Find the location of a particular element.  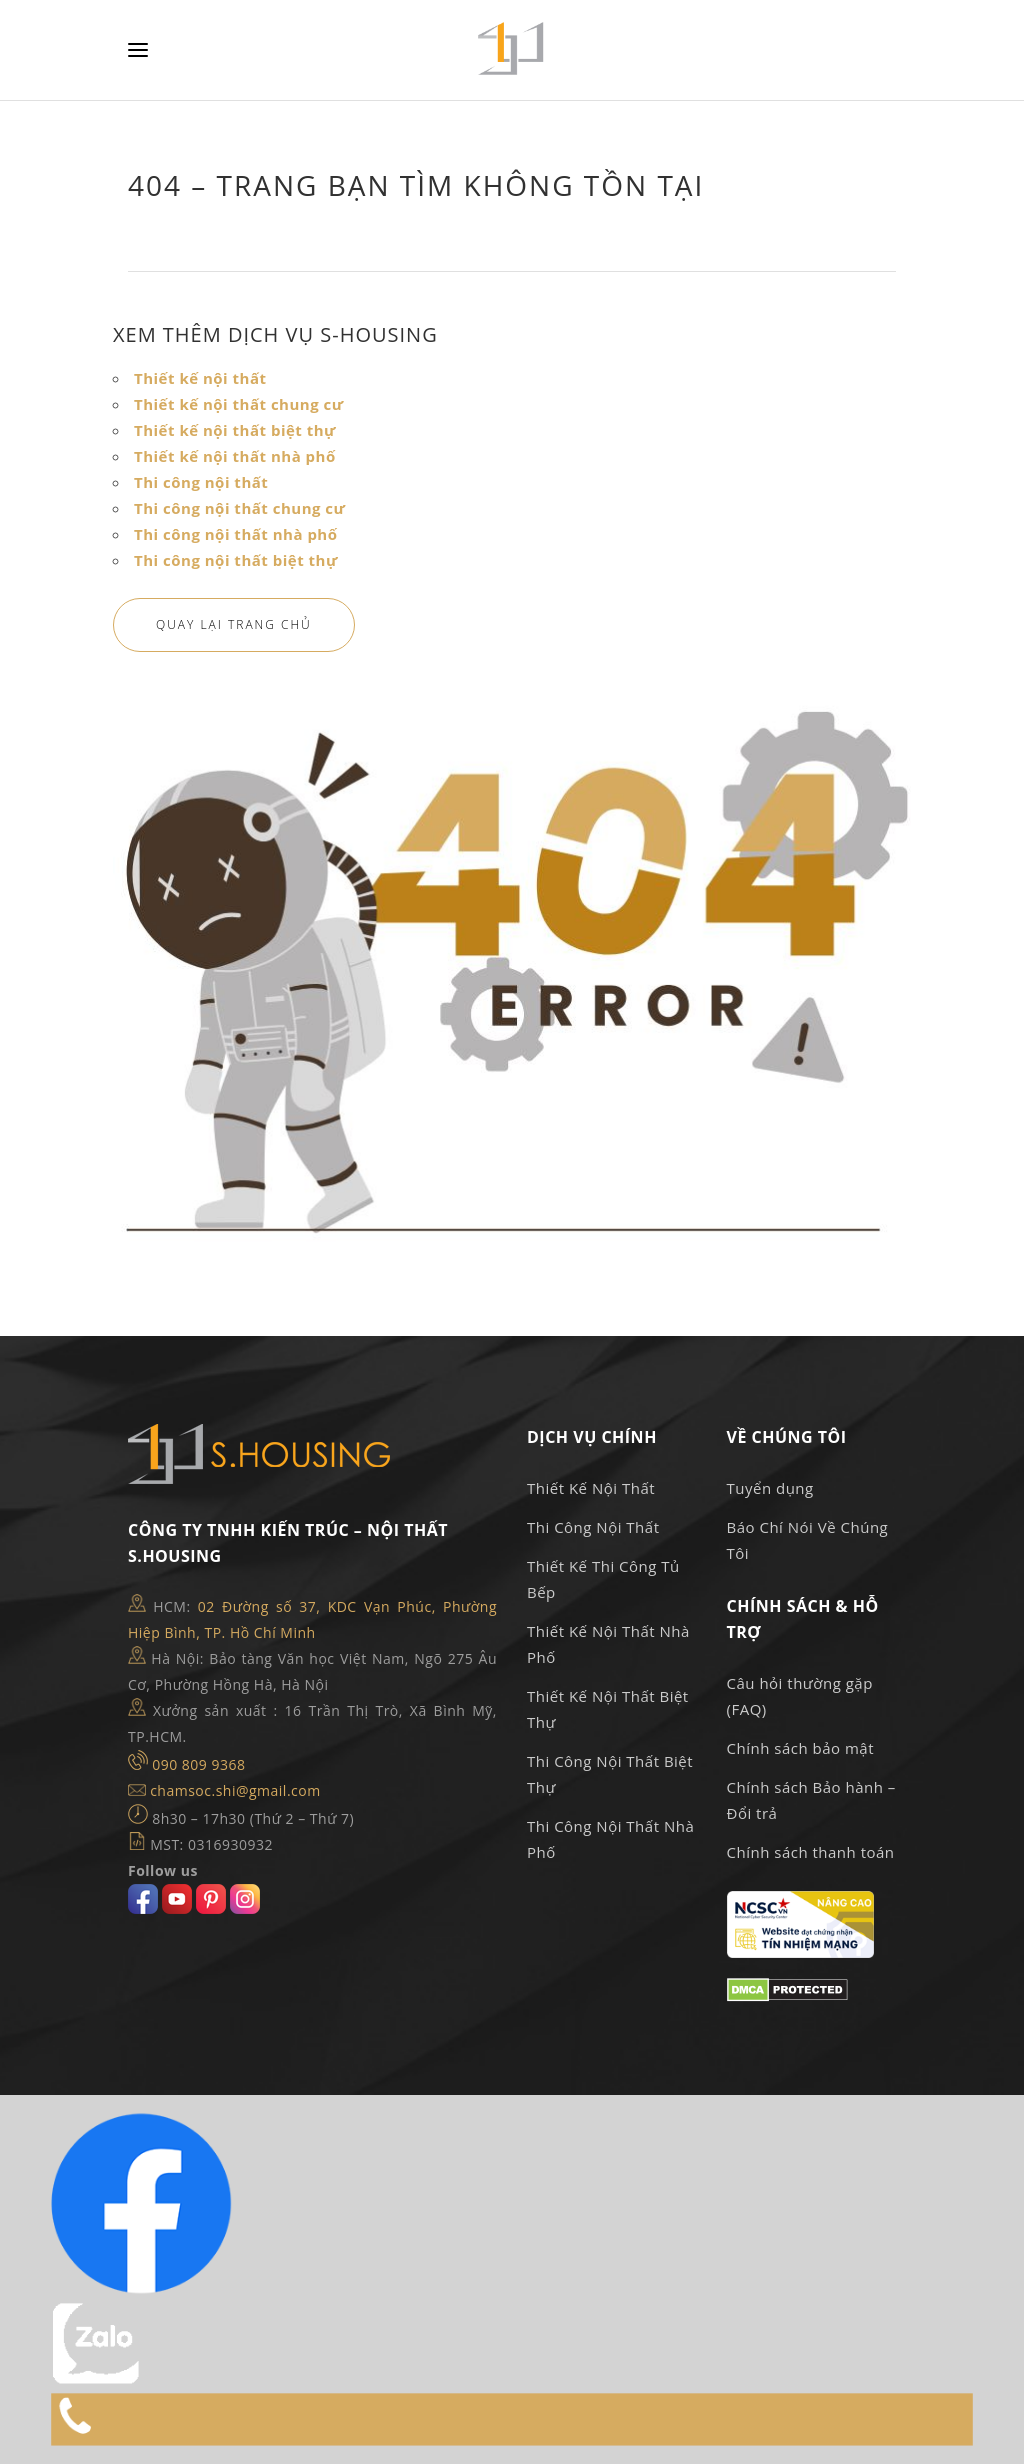

Chính sách bảo mật is located at coordinates (801, 1748).